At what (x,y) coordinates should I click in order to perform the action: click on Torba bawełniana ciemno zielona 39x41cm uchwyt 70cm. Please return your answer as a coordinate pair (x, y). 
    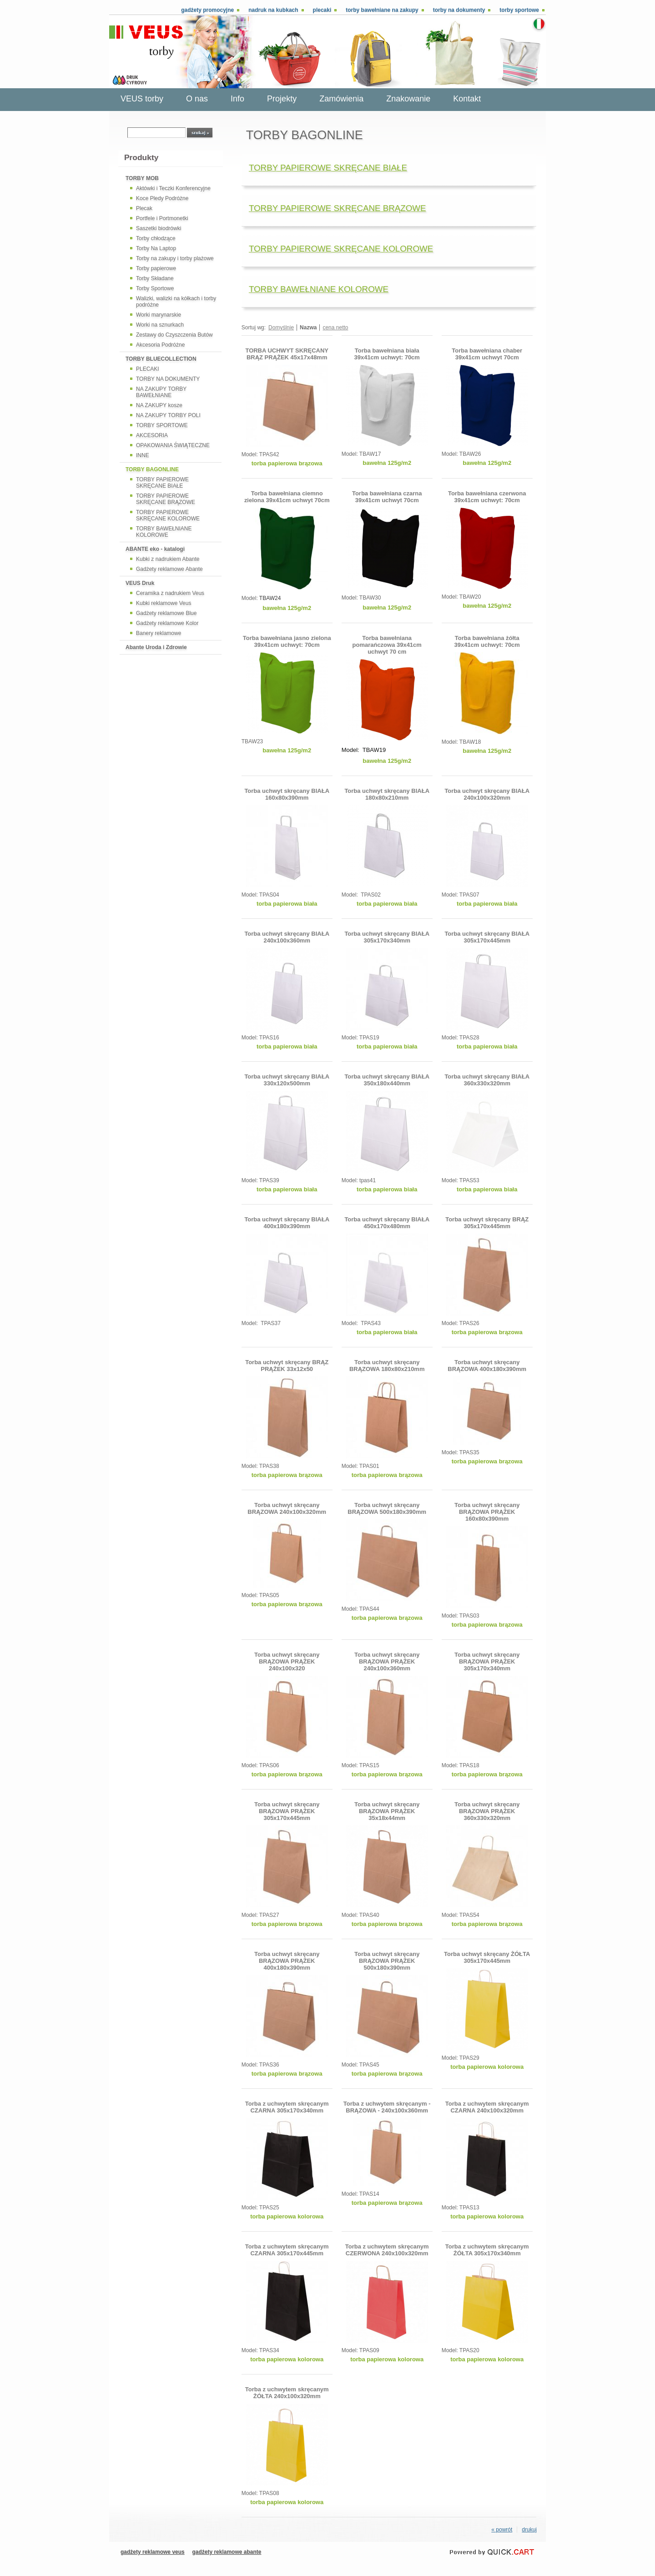
    Looking at the image, I should click on (287, 497).